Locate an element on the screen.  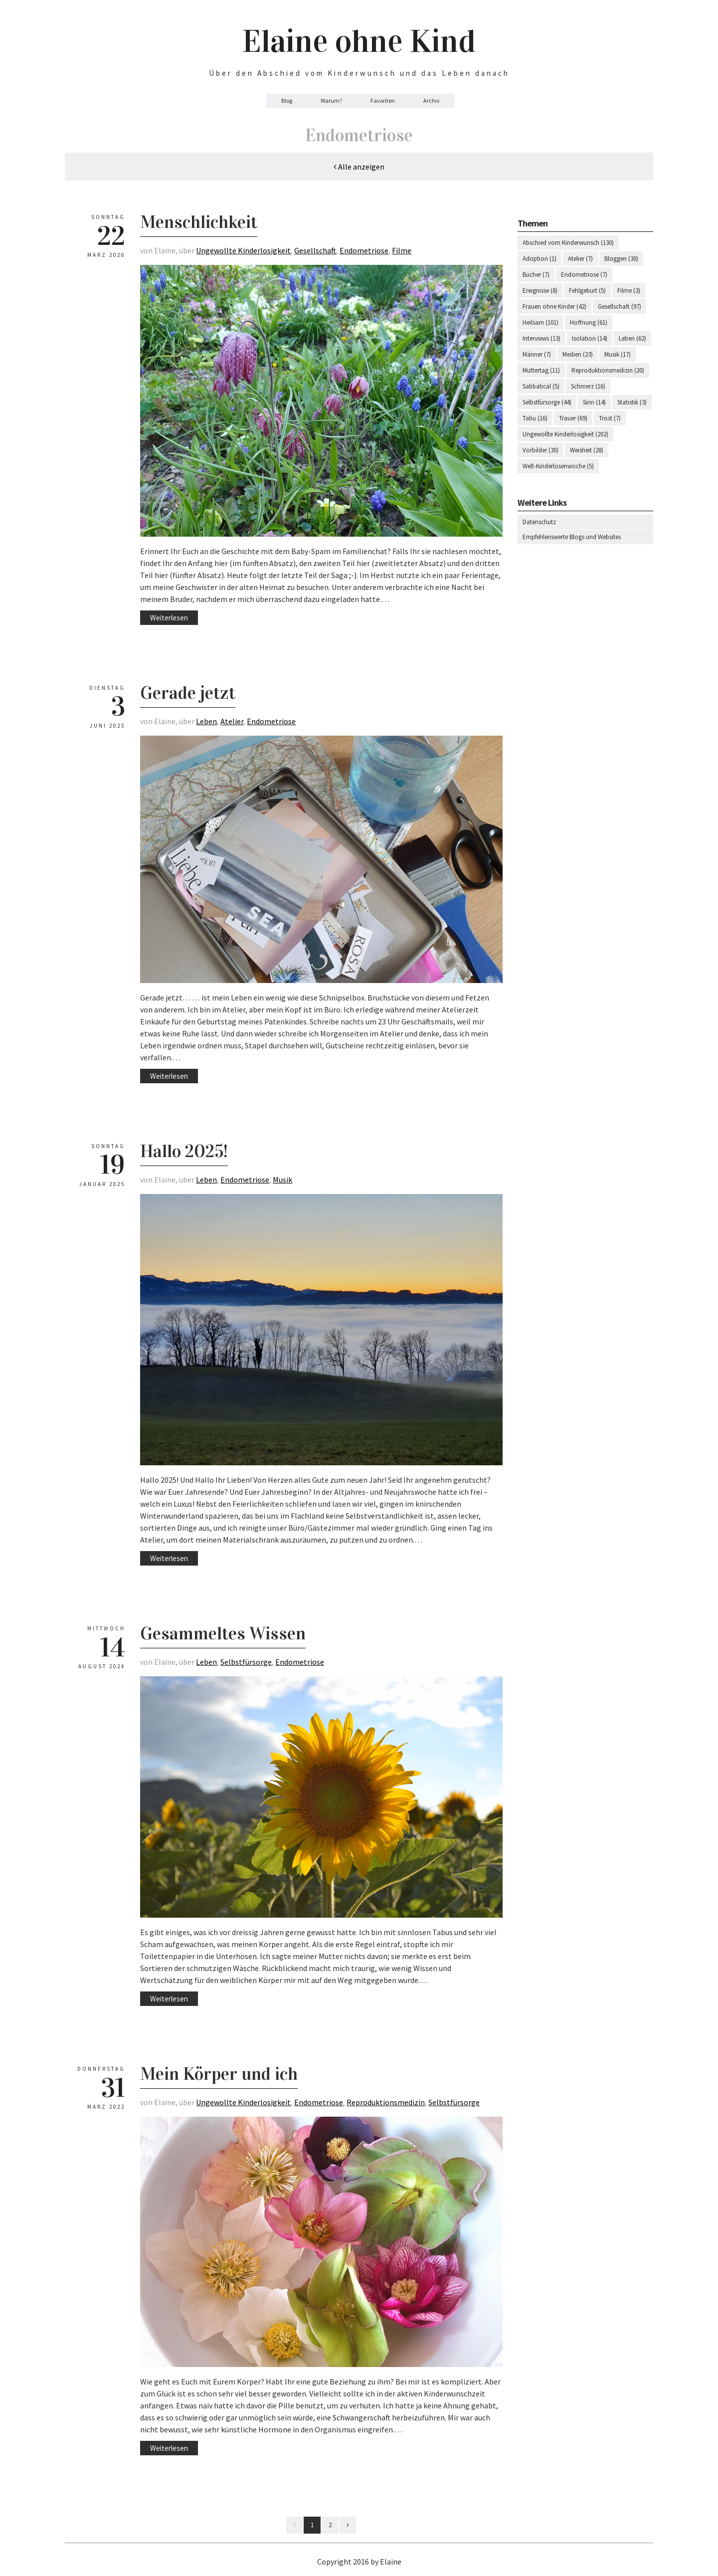
Abschied vom Kinderwunsch (130) is located at coordinates (568, 242).